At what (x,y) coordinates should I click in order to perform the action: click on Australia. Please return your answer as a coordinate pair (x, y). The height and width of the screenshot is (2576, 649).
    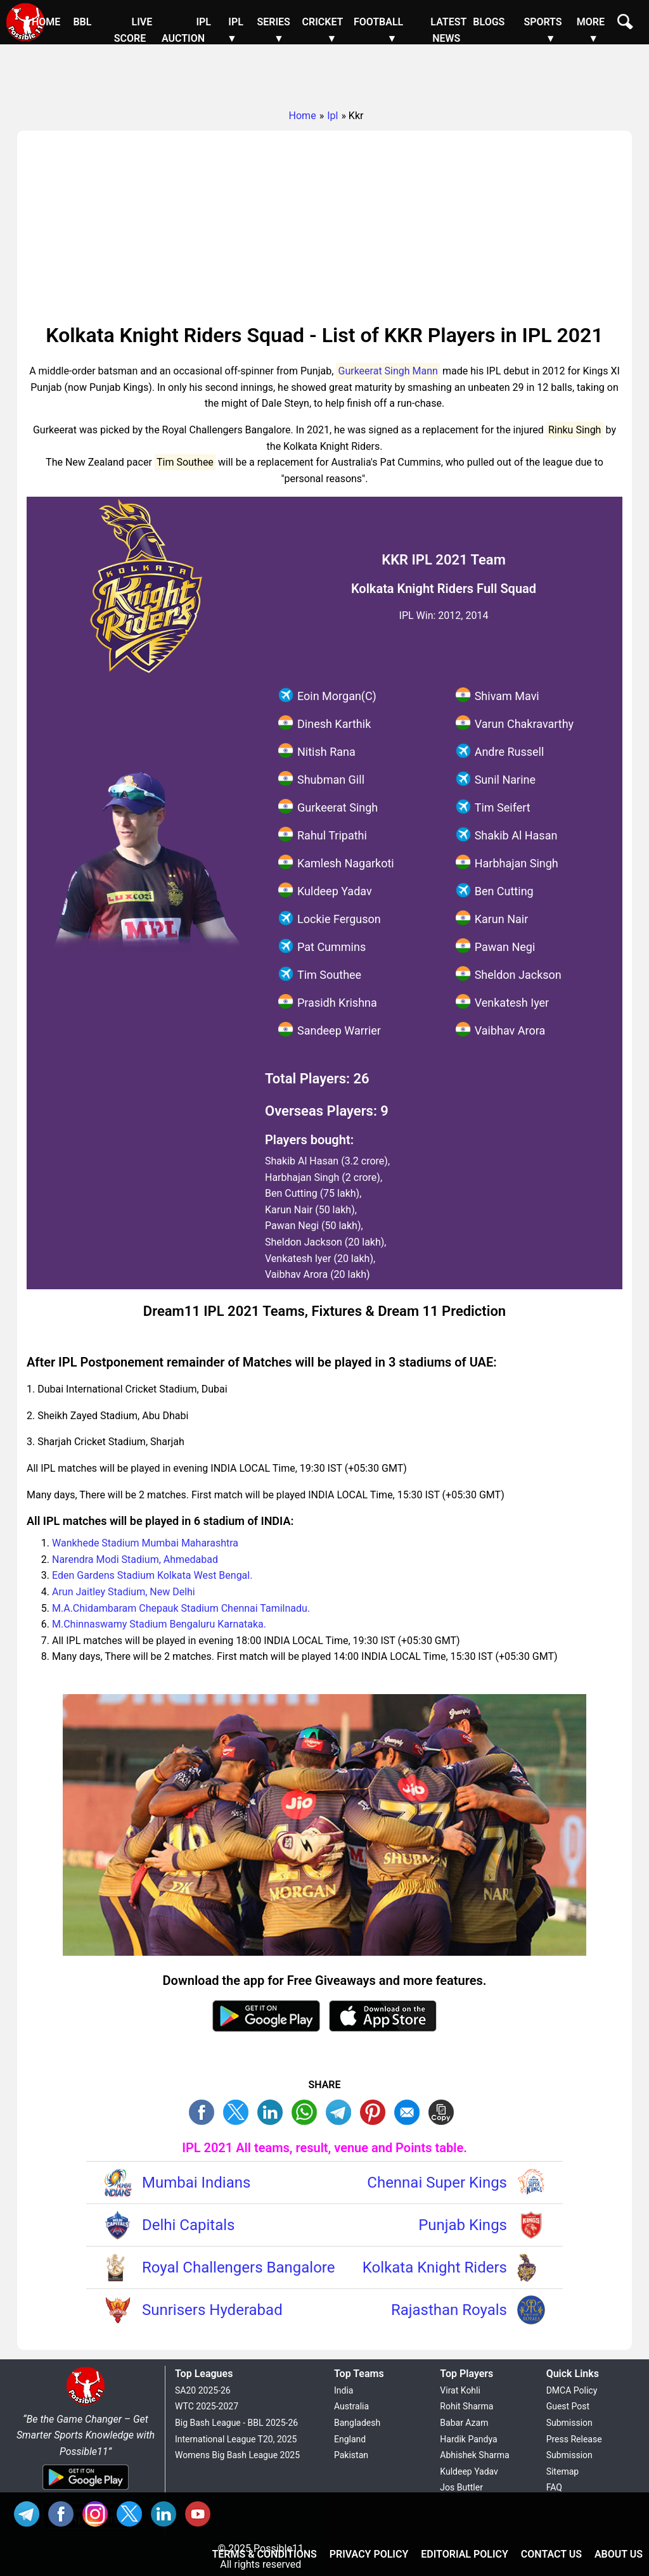
    Looking at the image, I should click on (351, 2406).